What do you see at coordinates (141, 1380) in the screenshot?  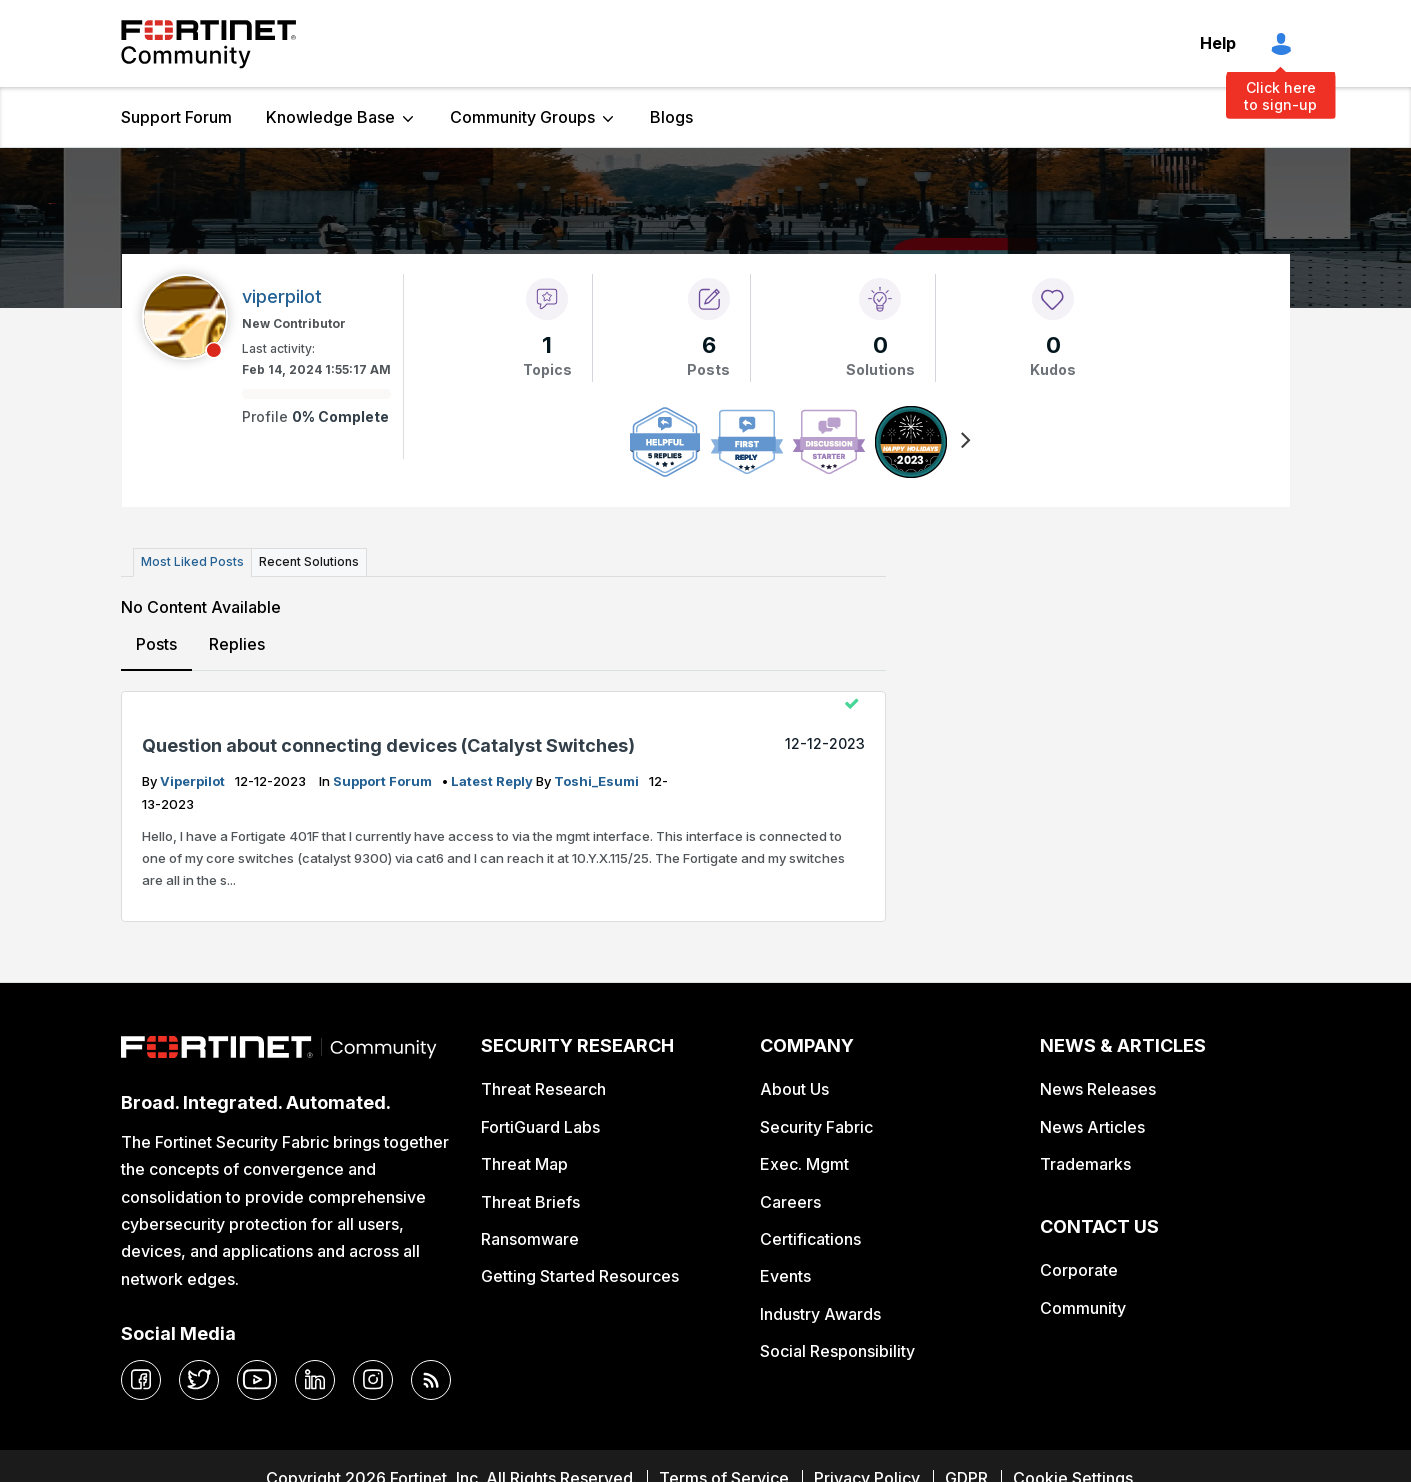 I see `[facebook]` at bounding box center [141, 1380].